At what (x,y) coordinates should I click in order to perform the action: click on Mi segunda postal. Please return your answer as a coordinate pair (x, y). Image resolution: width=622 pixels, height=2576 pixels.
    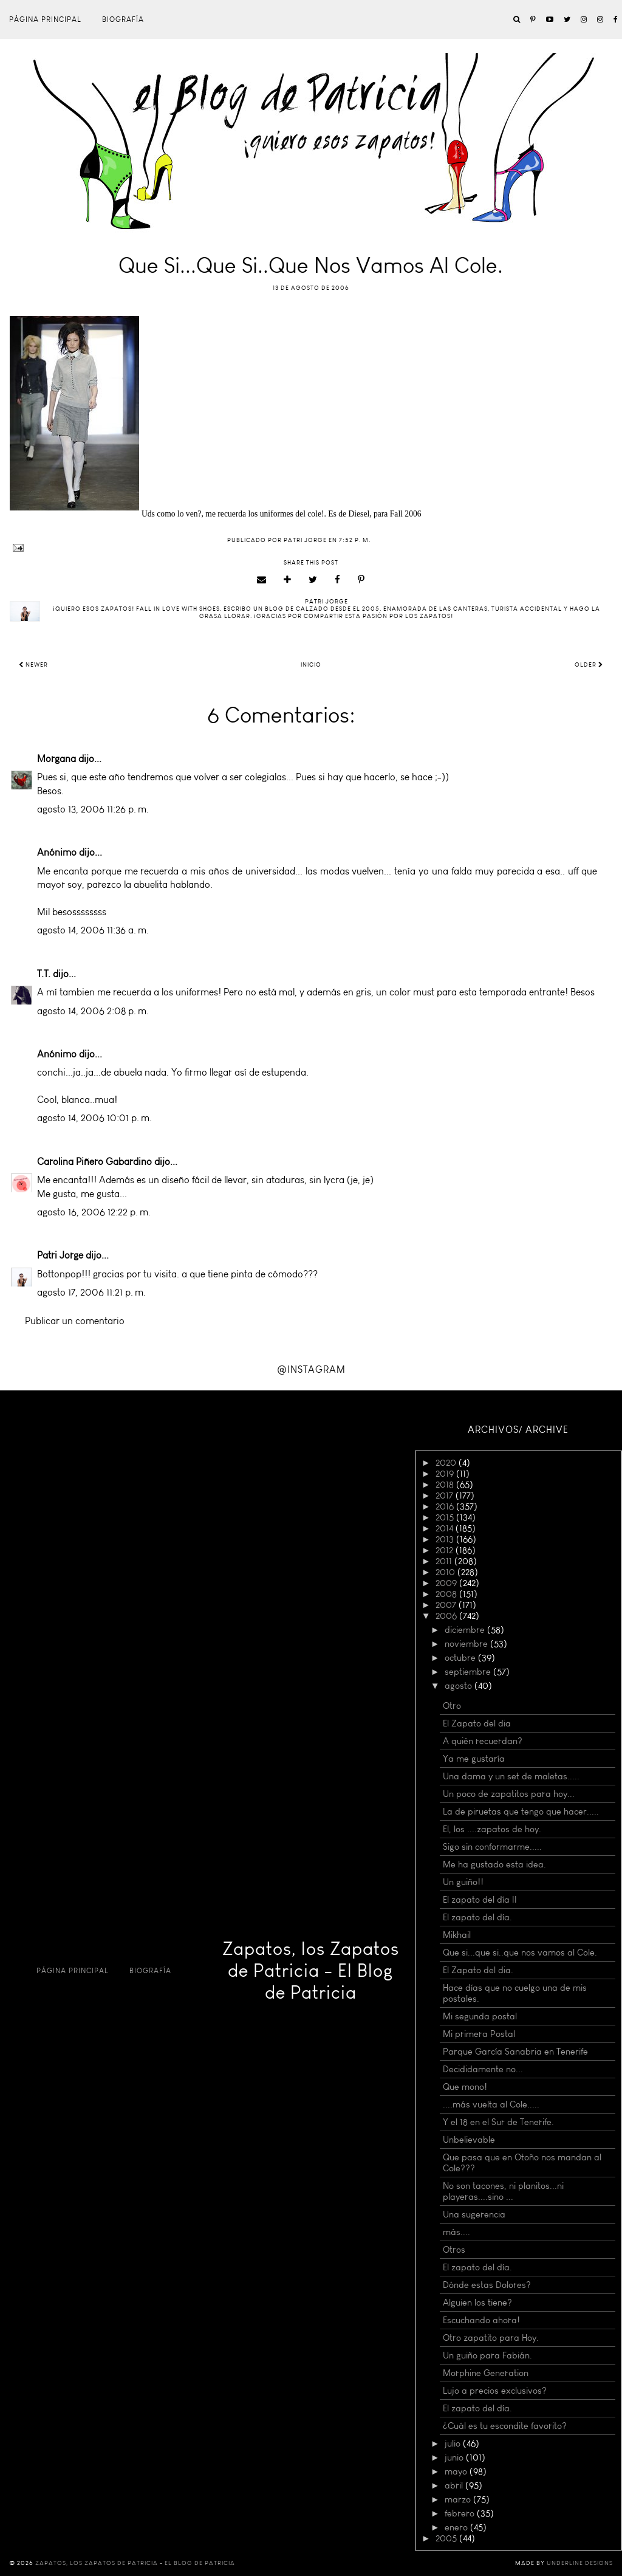
    Looking at the image, I should click on (480, 2016).